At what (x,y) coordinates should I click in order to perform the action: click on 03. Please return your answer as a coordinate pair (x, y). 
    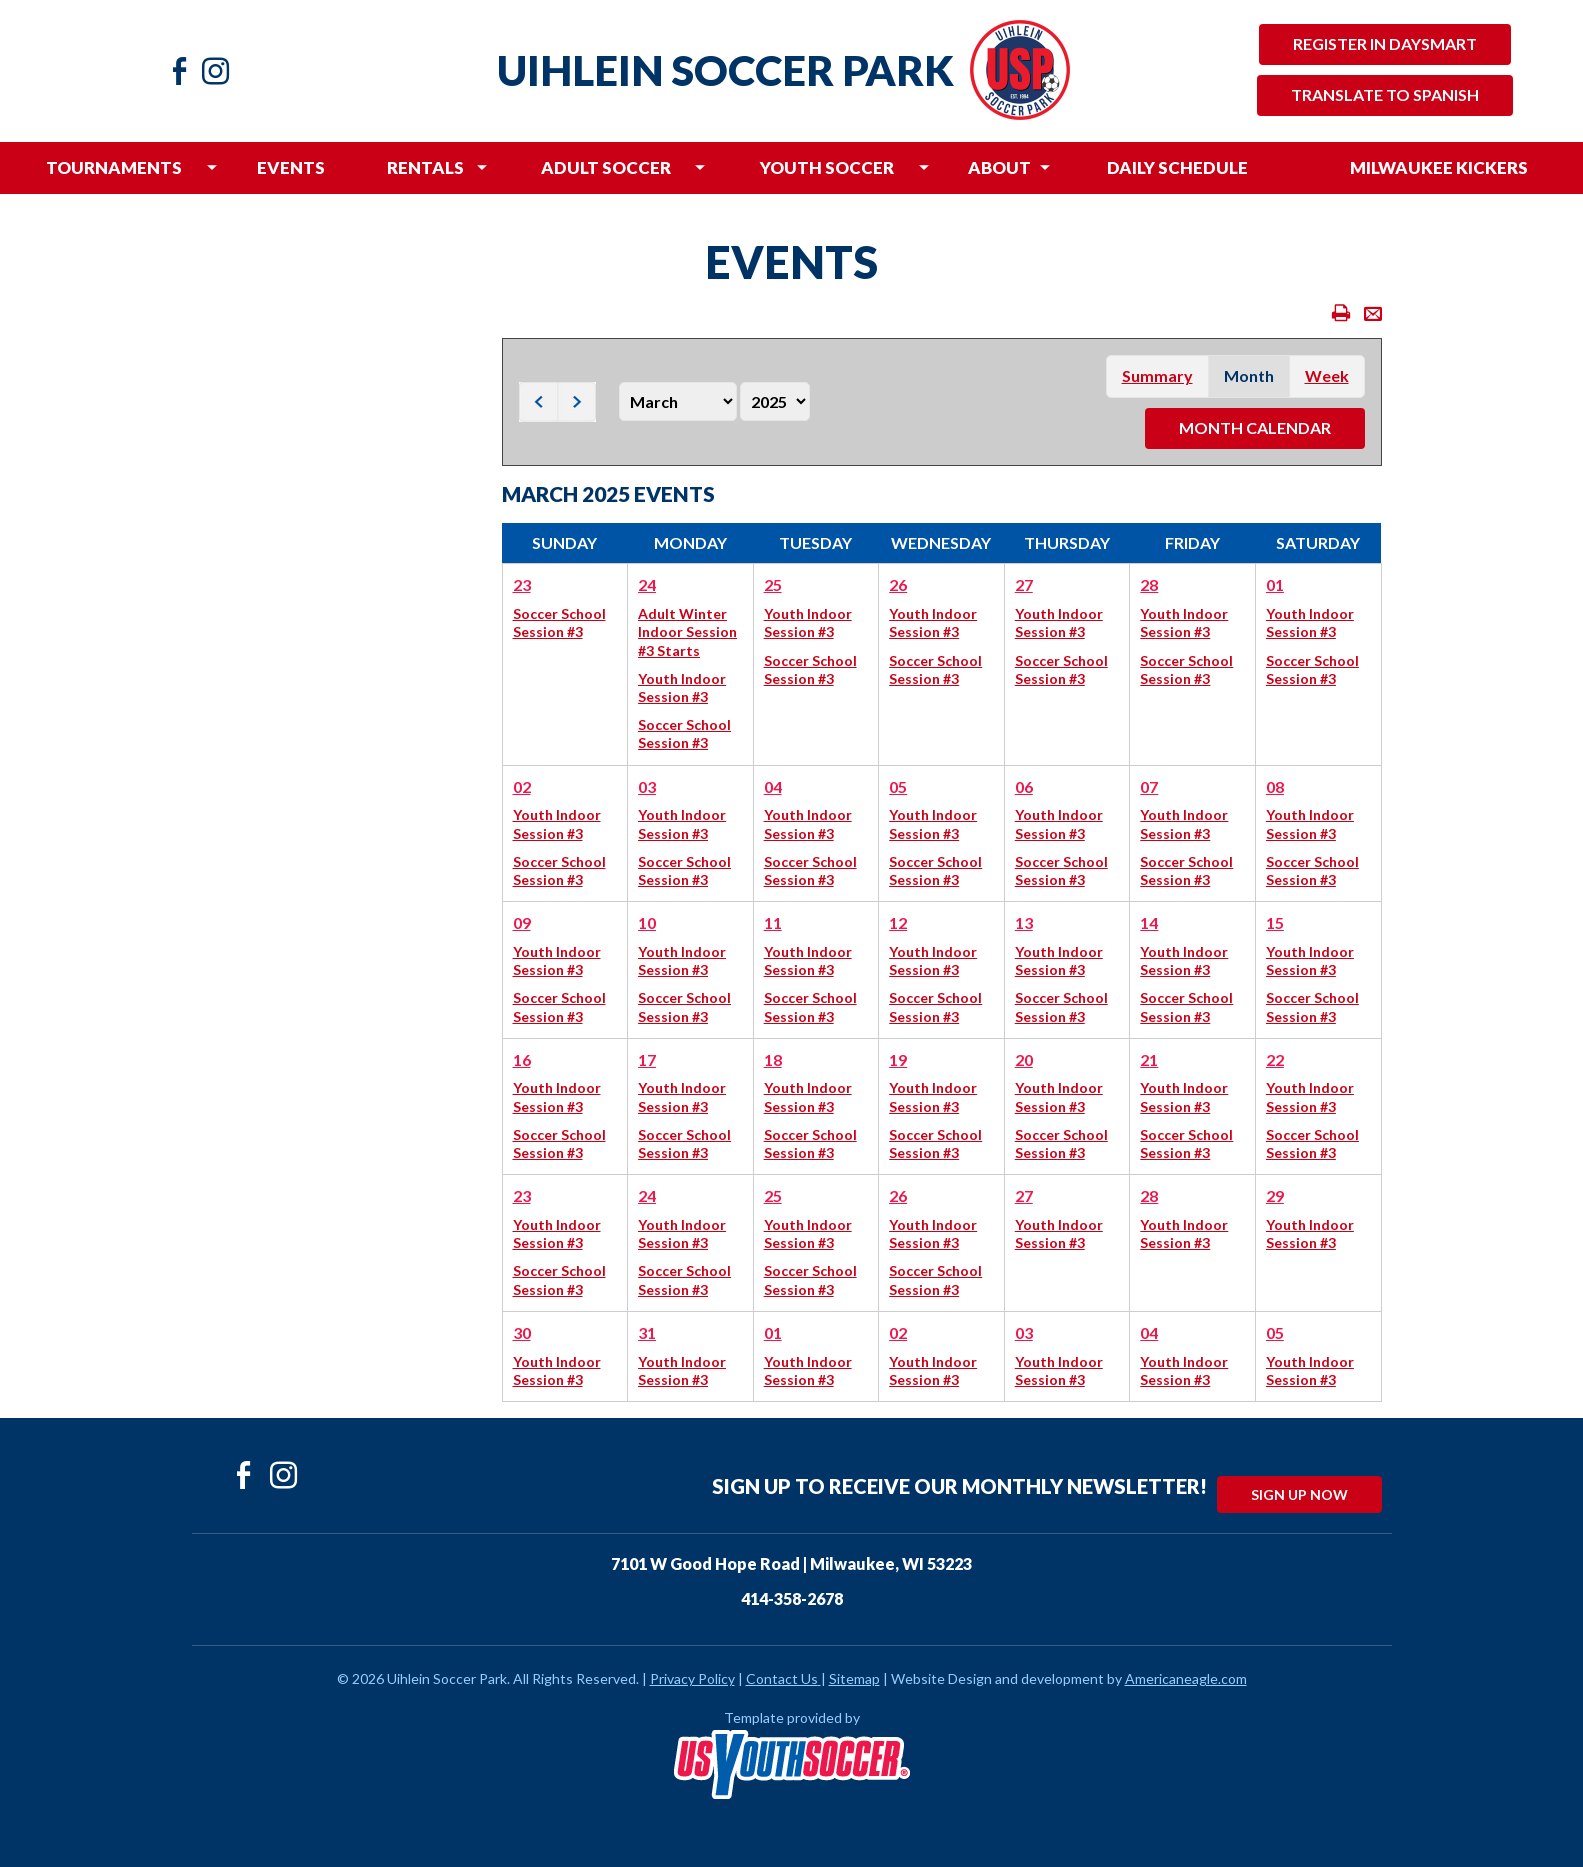
    Looking at the image, I should click on (647, 786).